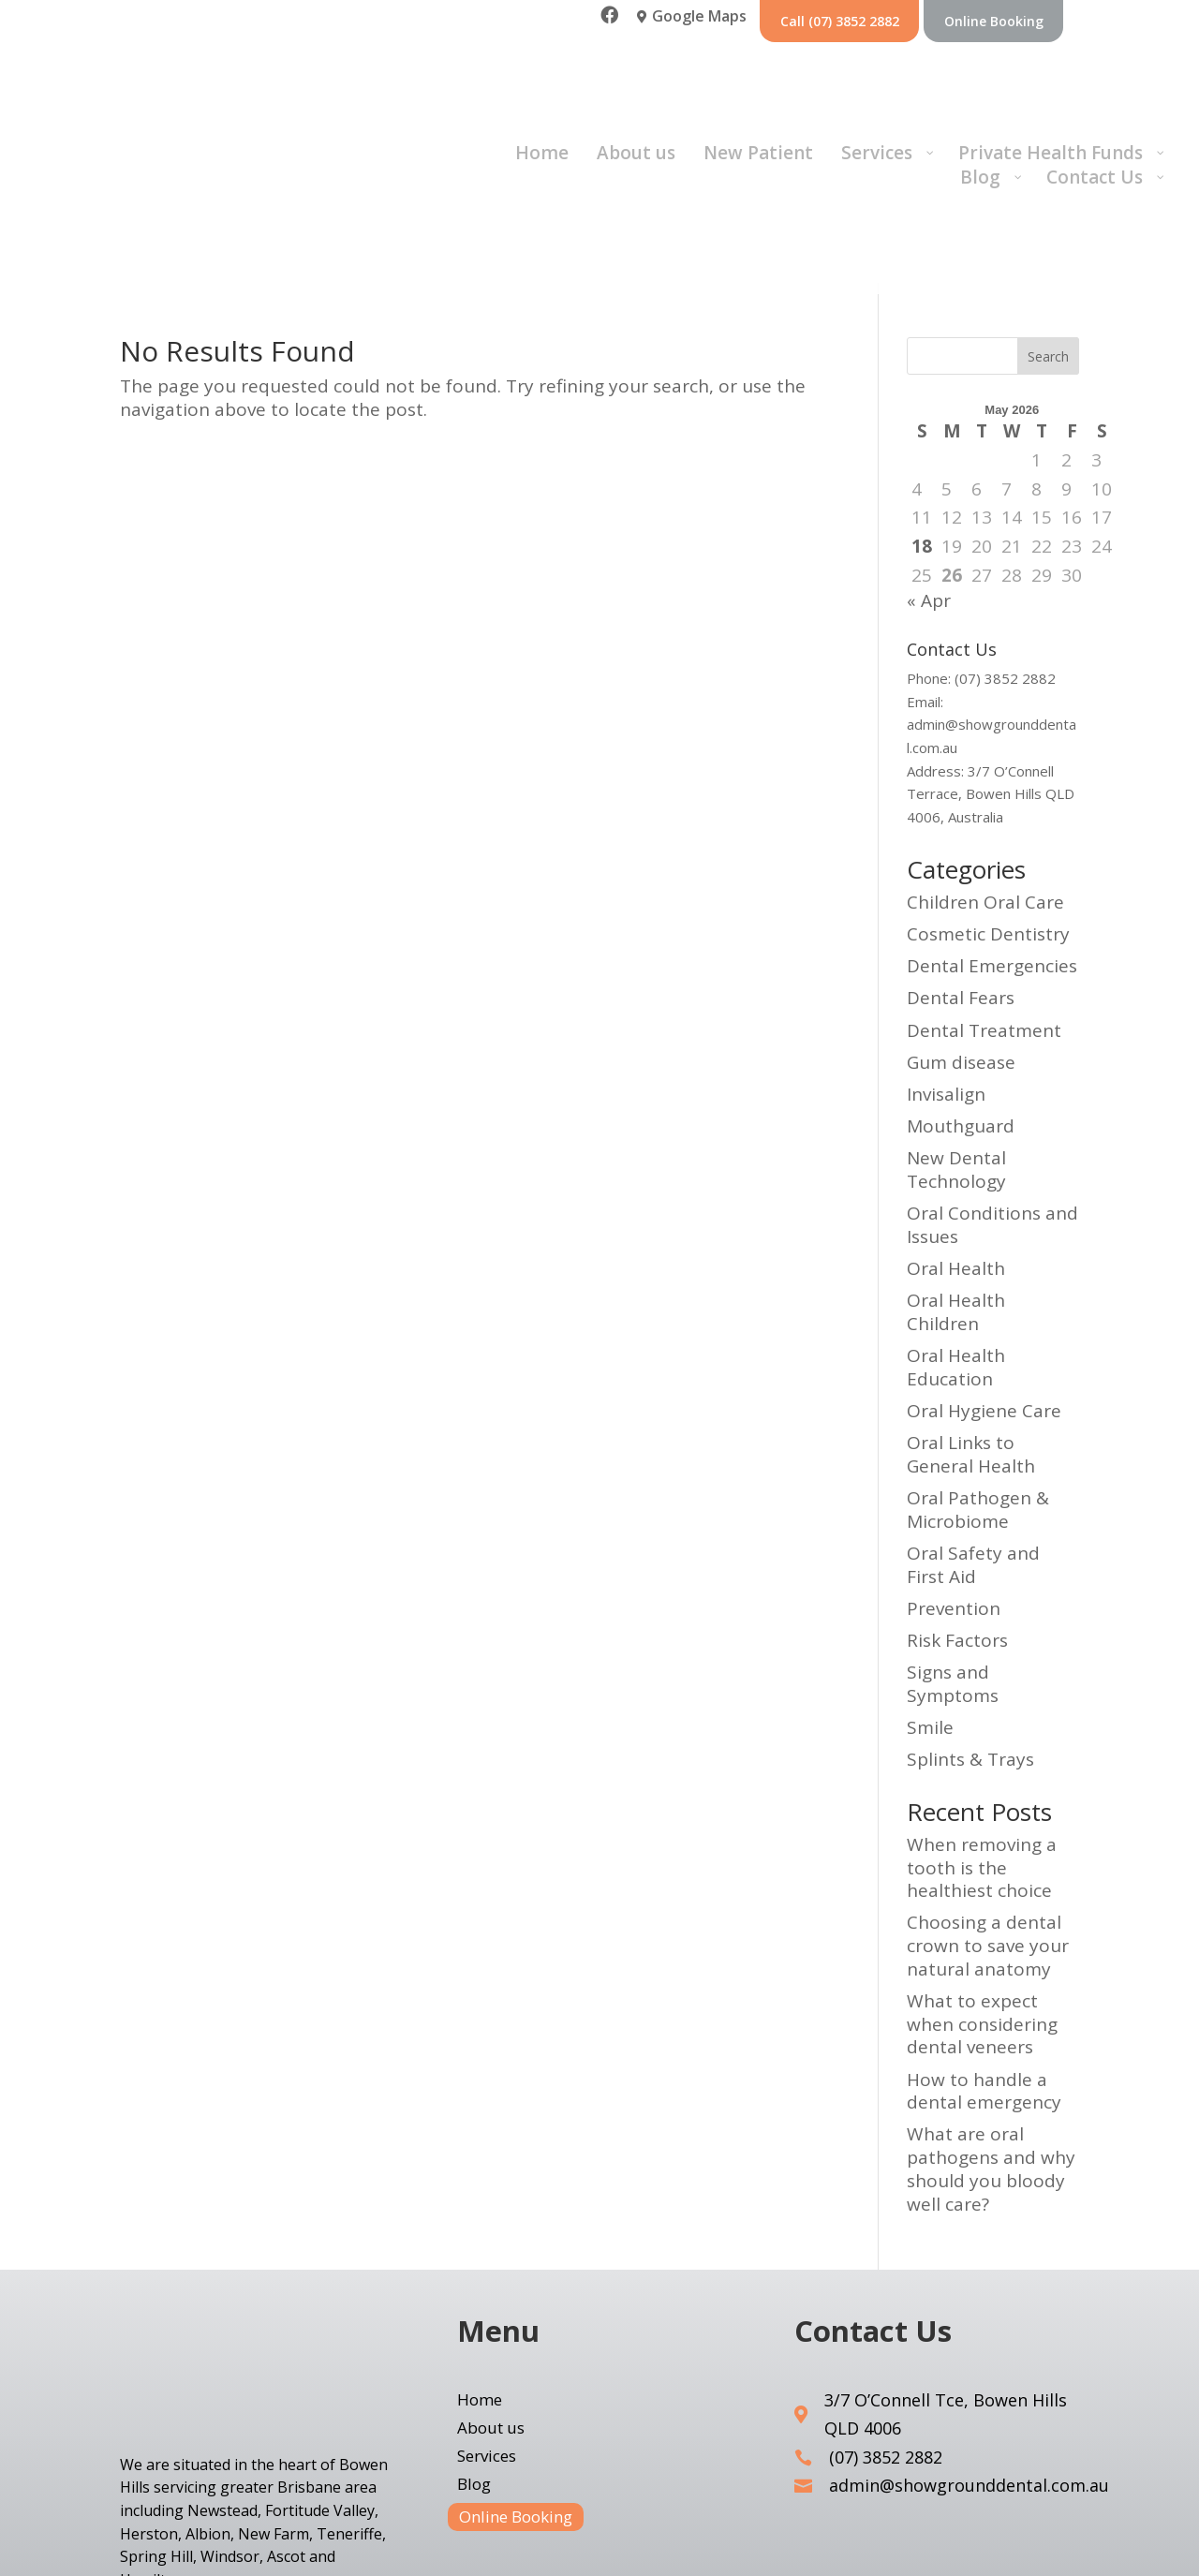 The width and height of the screenshot is (1199, 2576). I want to click on New Dental Technology, so click(956, 1061).